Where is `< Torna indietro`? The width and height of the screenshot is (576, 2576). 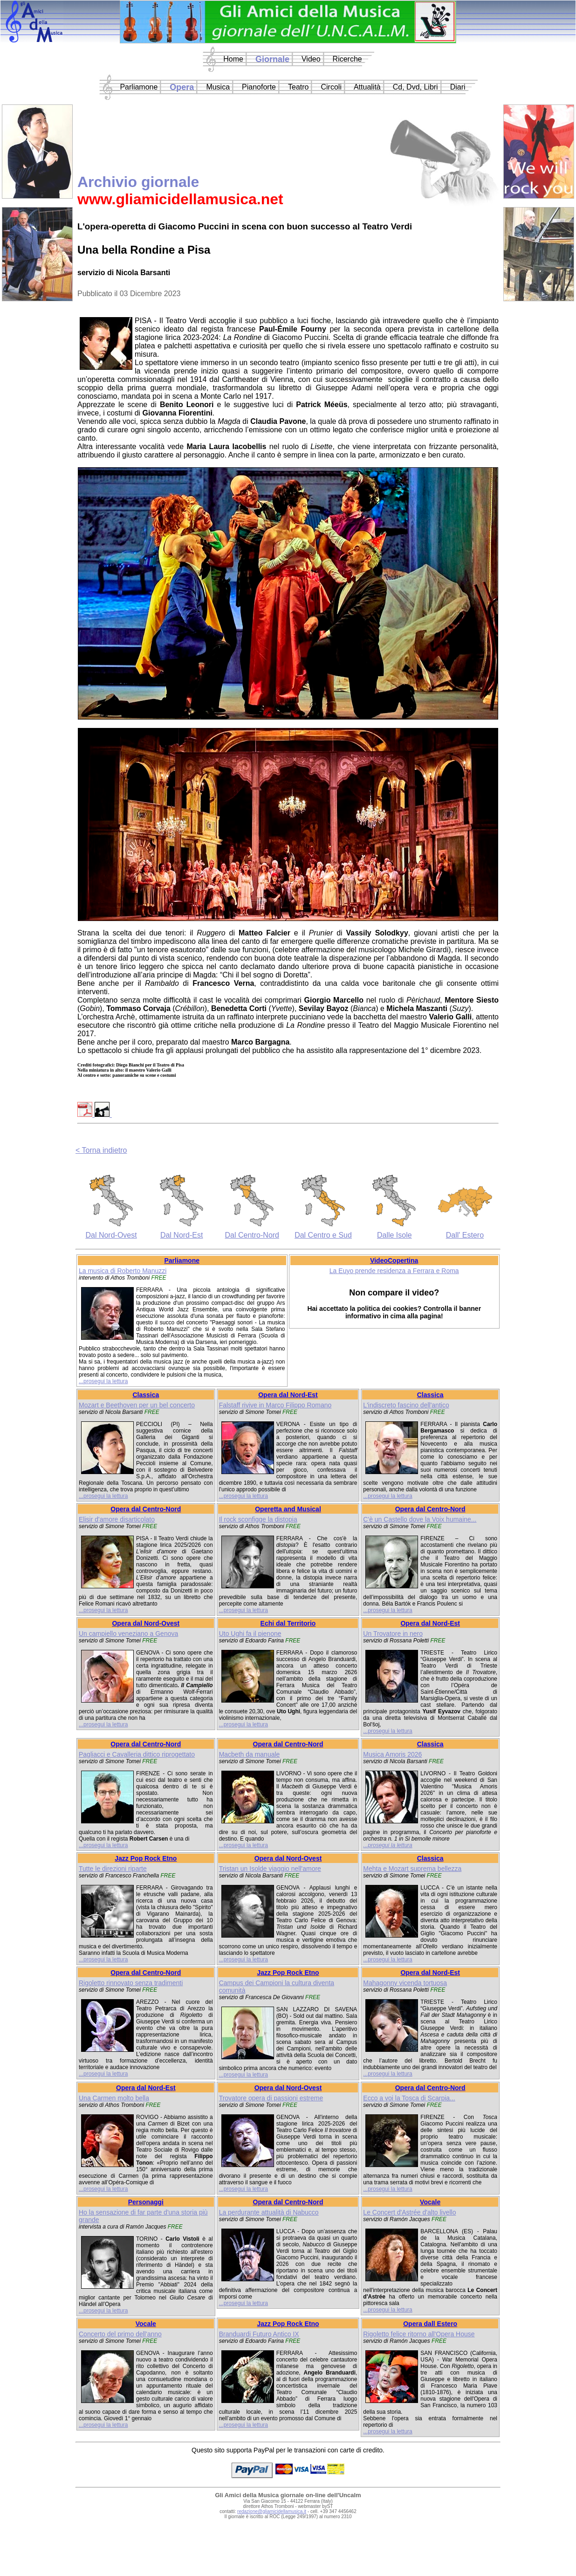 < Torna indietro is located at coordinates (101, 1150).